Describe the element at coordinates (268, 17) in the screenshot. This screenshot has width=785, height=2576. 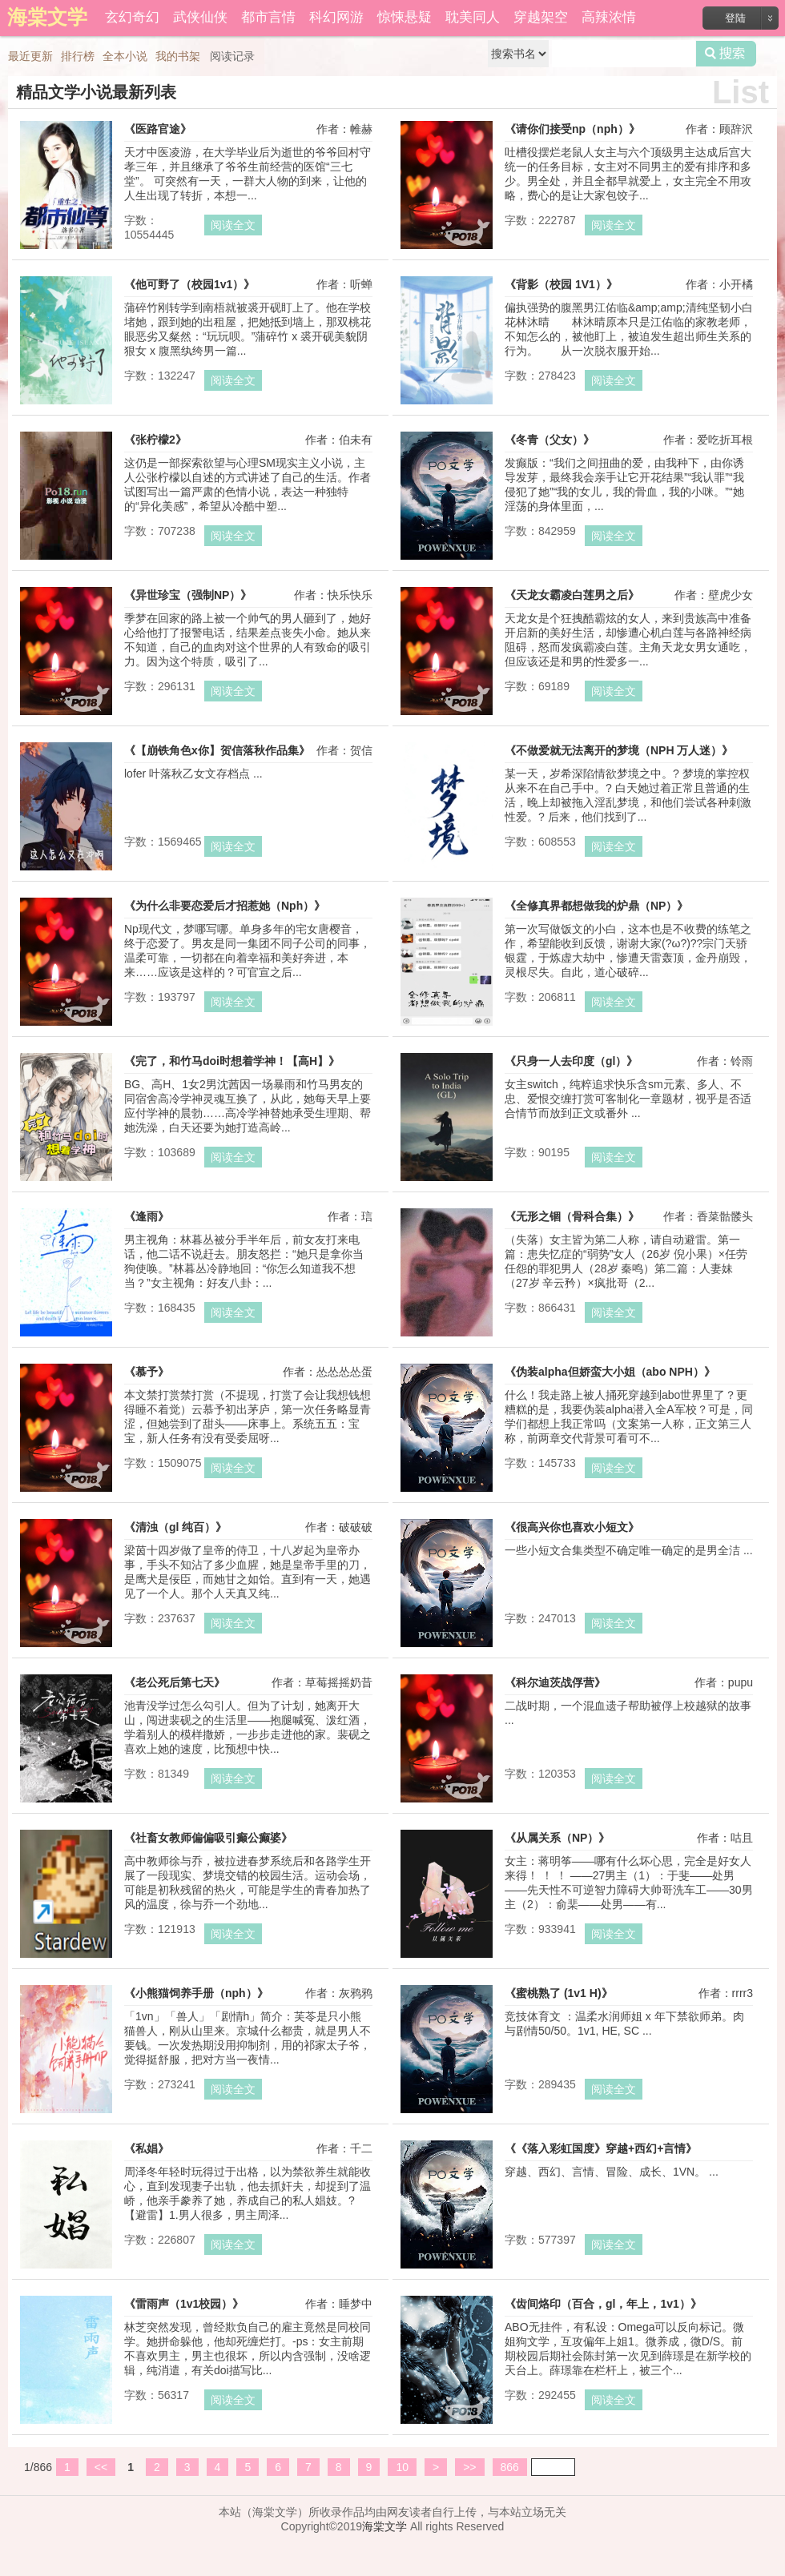
I see `都市言情` at that location.